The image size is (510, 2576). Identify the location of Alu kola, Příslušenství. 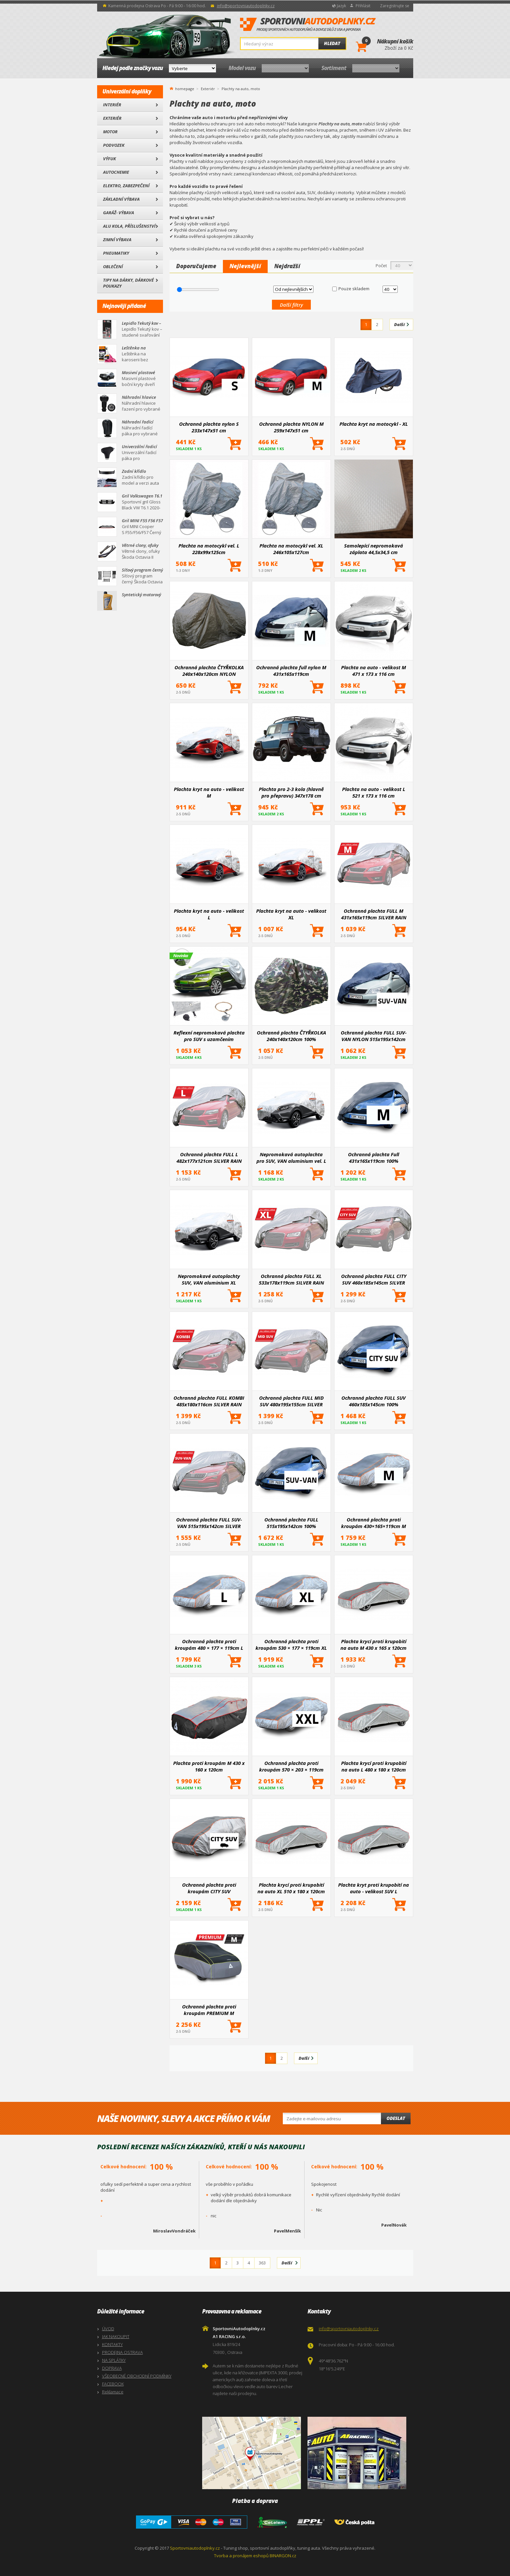
(129, 226).